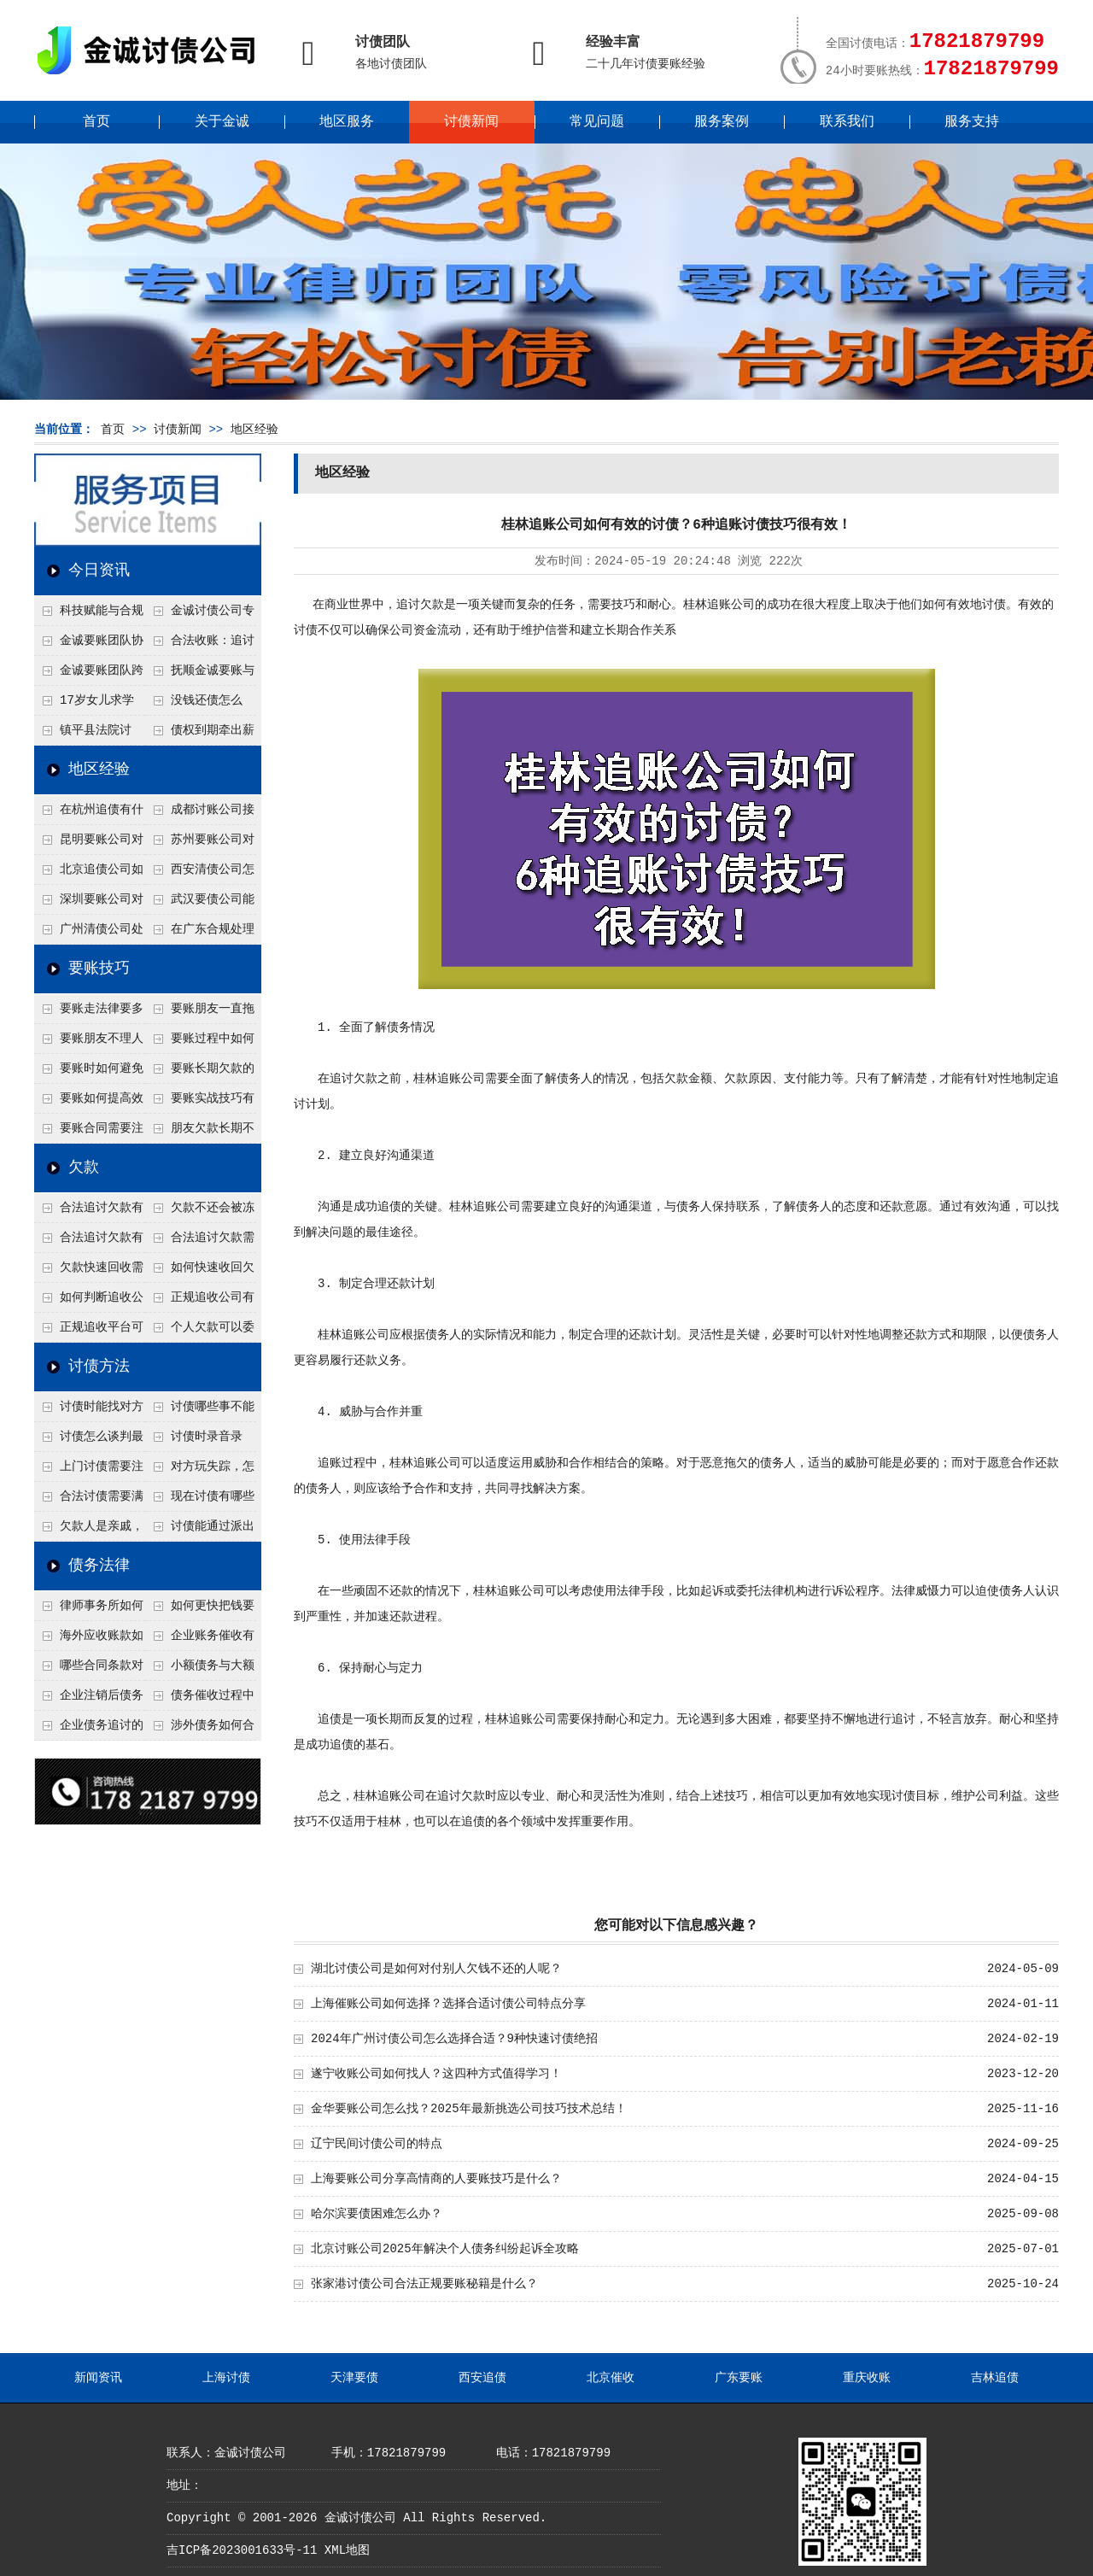  I want to click on 抚顺金诚要账与债主沟通六个小时成功追收二十万, so click(199, 675).